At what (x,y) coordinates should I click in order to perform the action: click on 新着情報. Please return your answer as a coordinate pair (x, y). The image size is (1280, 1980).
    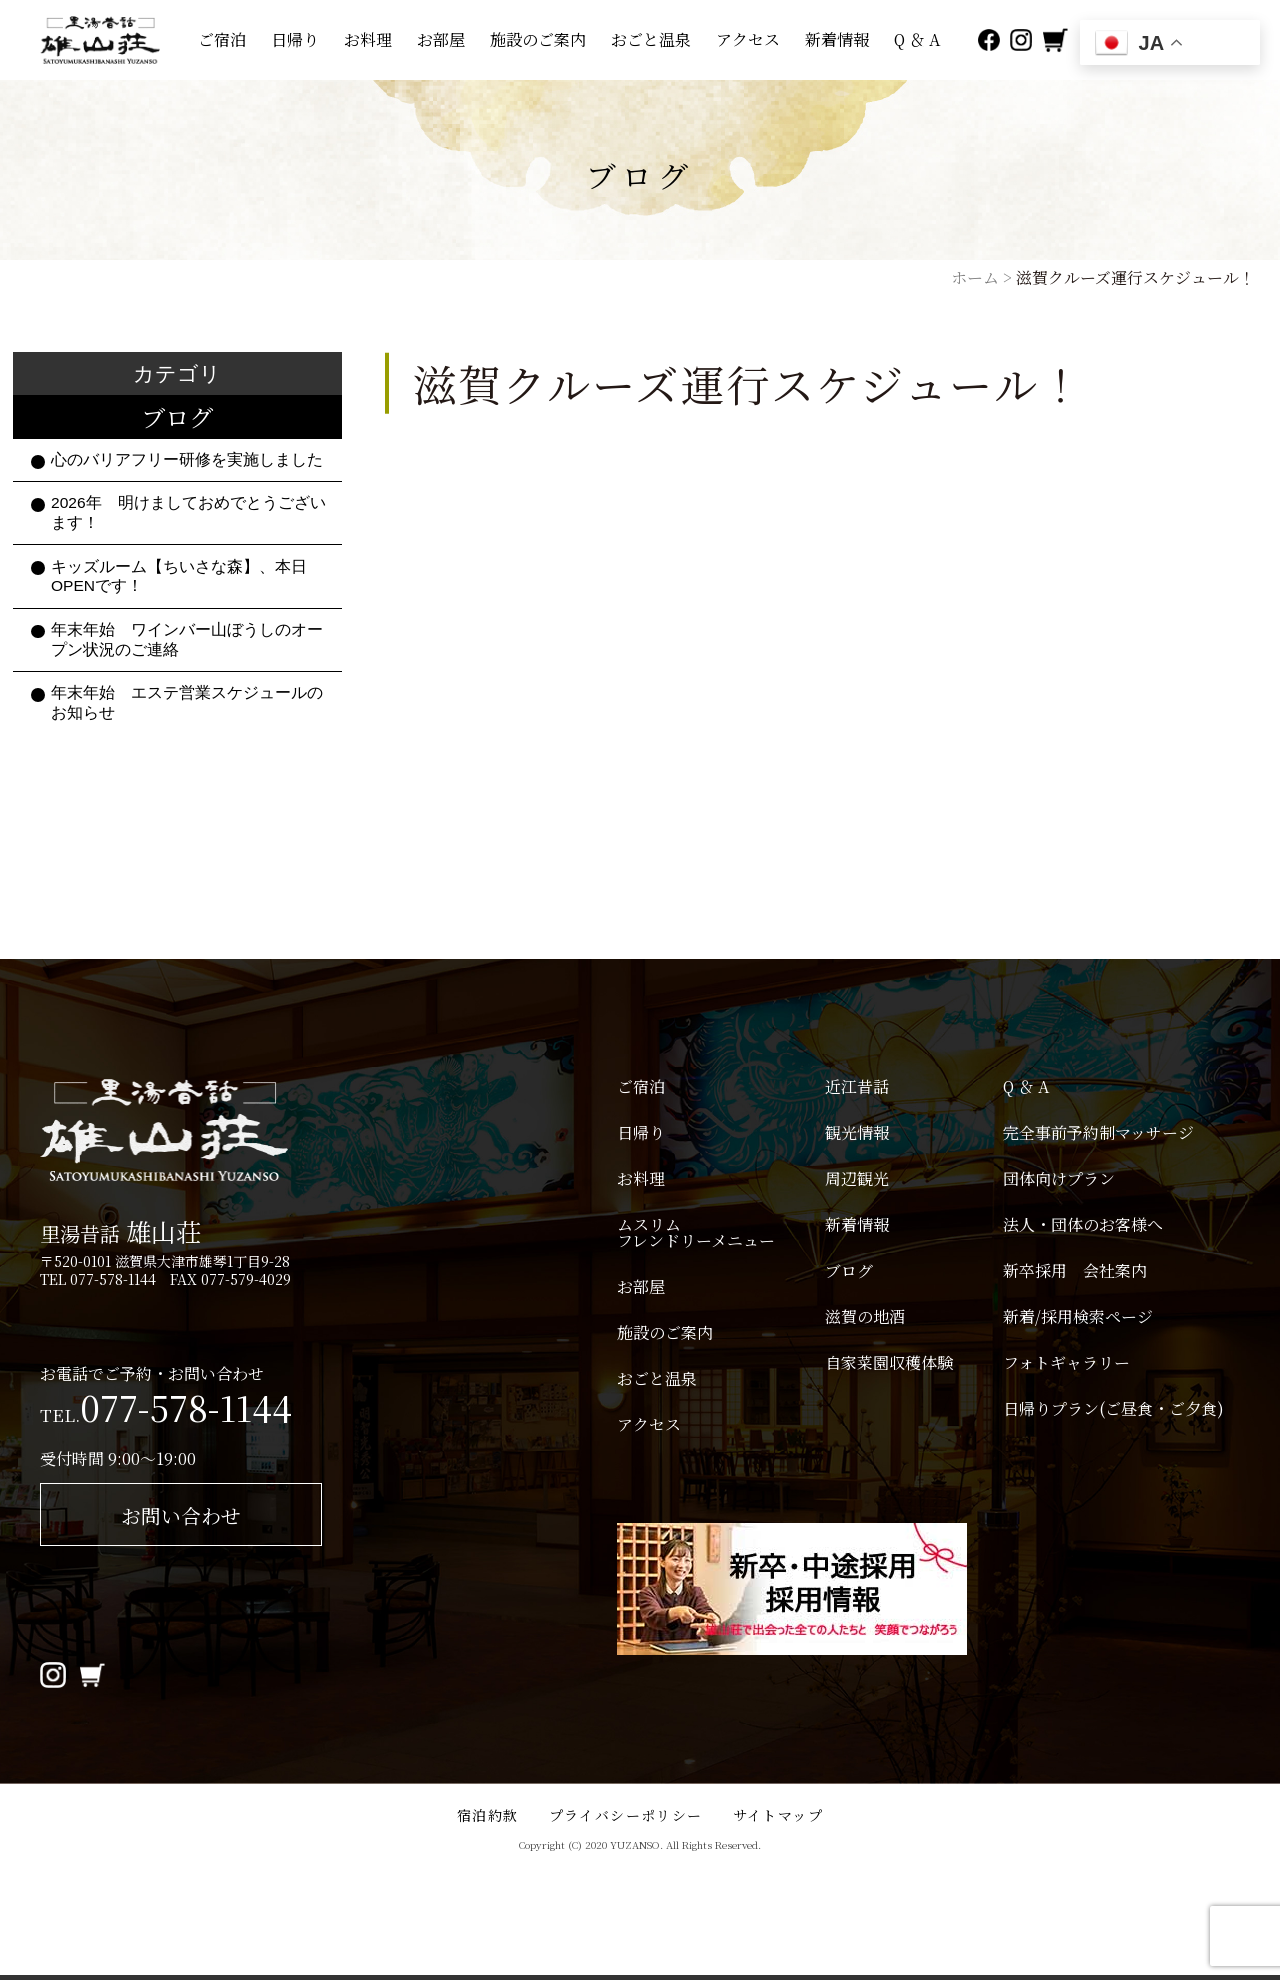
    Looking at the image, I should click on (837, 40).